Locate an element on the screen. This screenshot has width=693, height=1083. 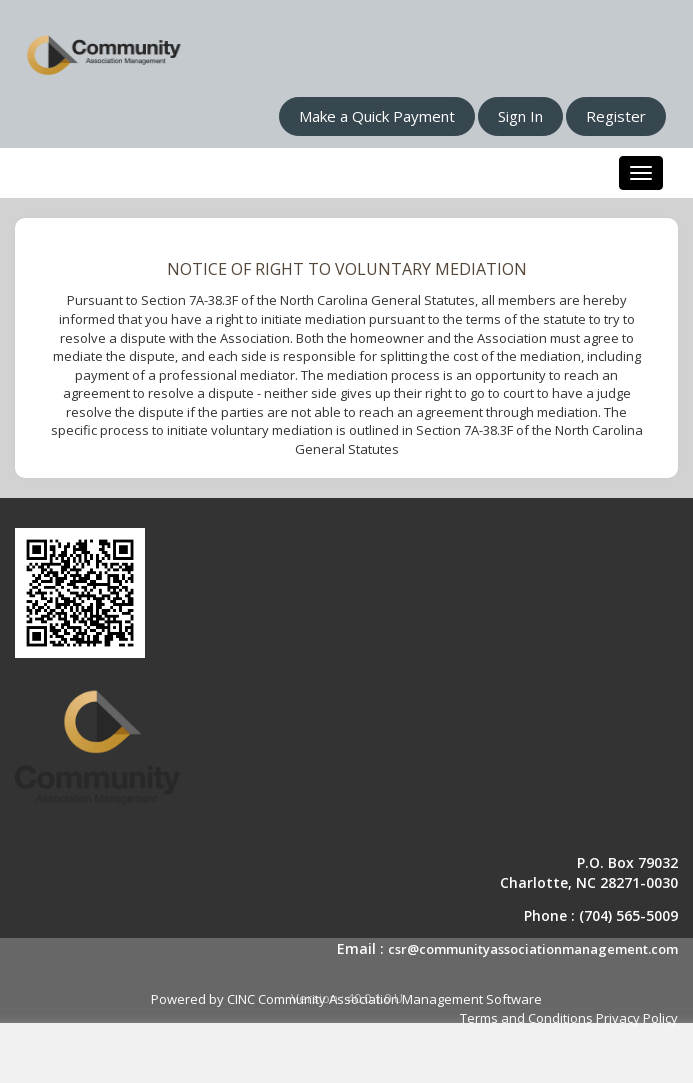
Powered by CINC Community Association Management Software is located at coordinates (346, 999).